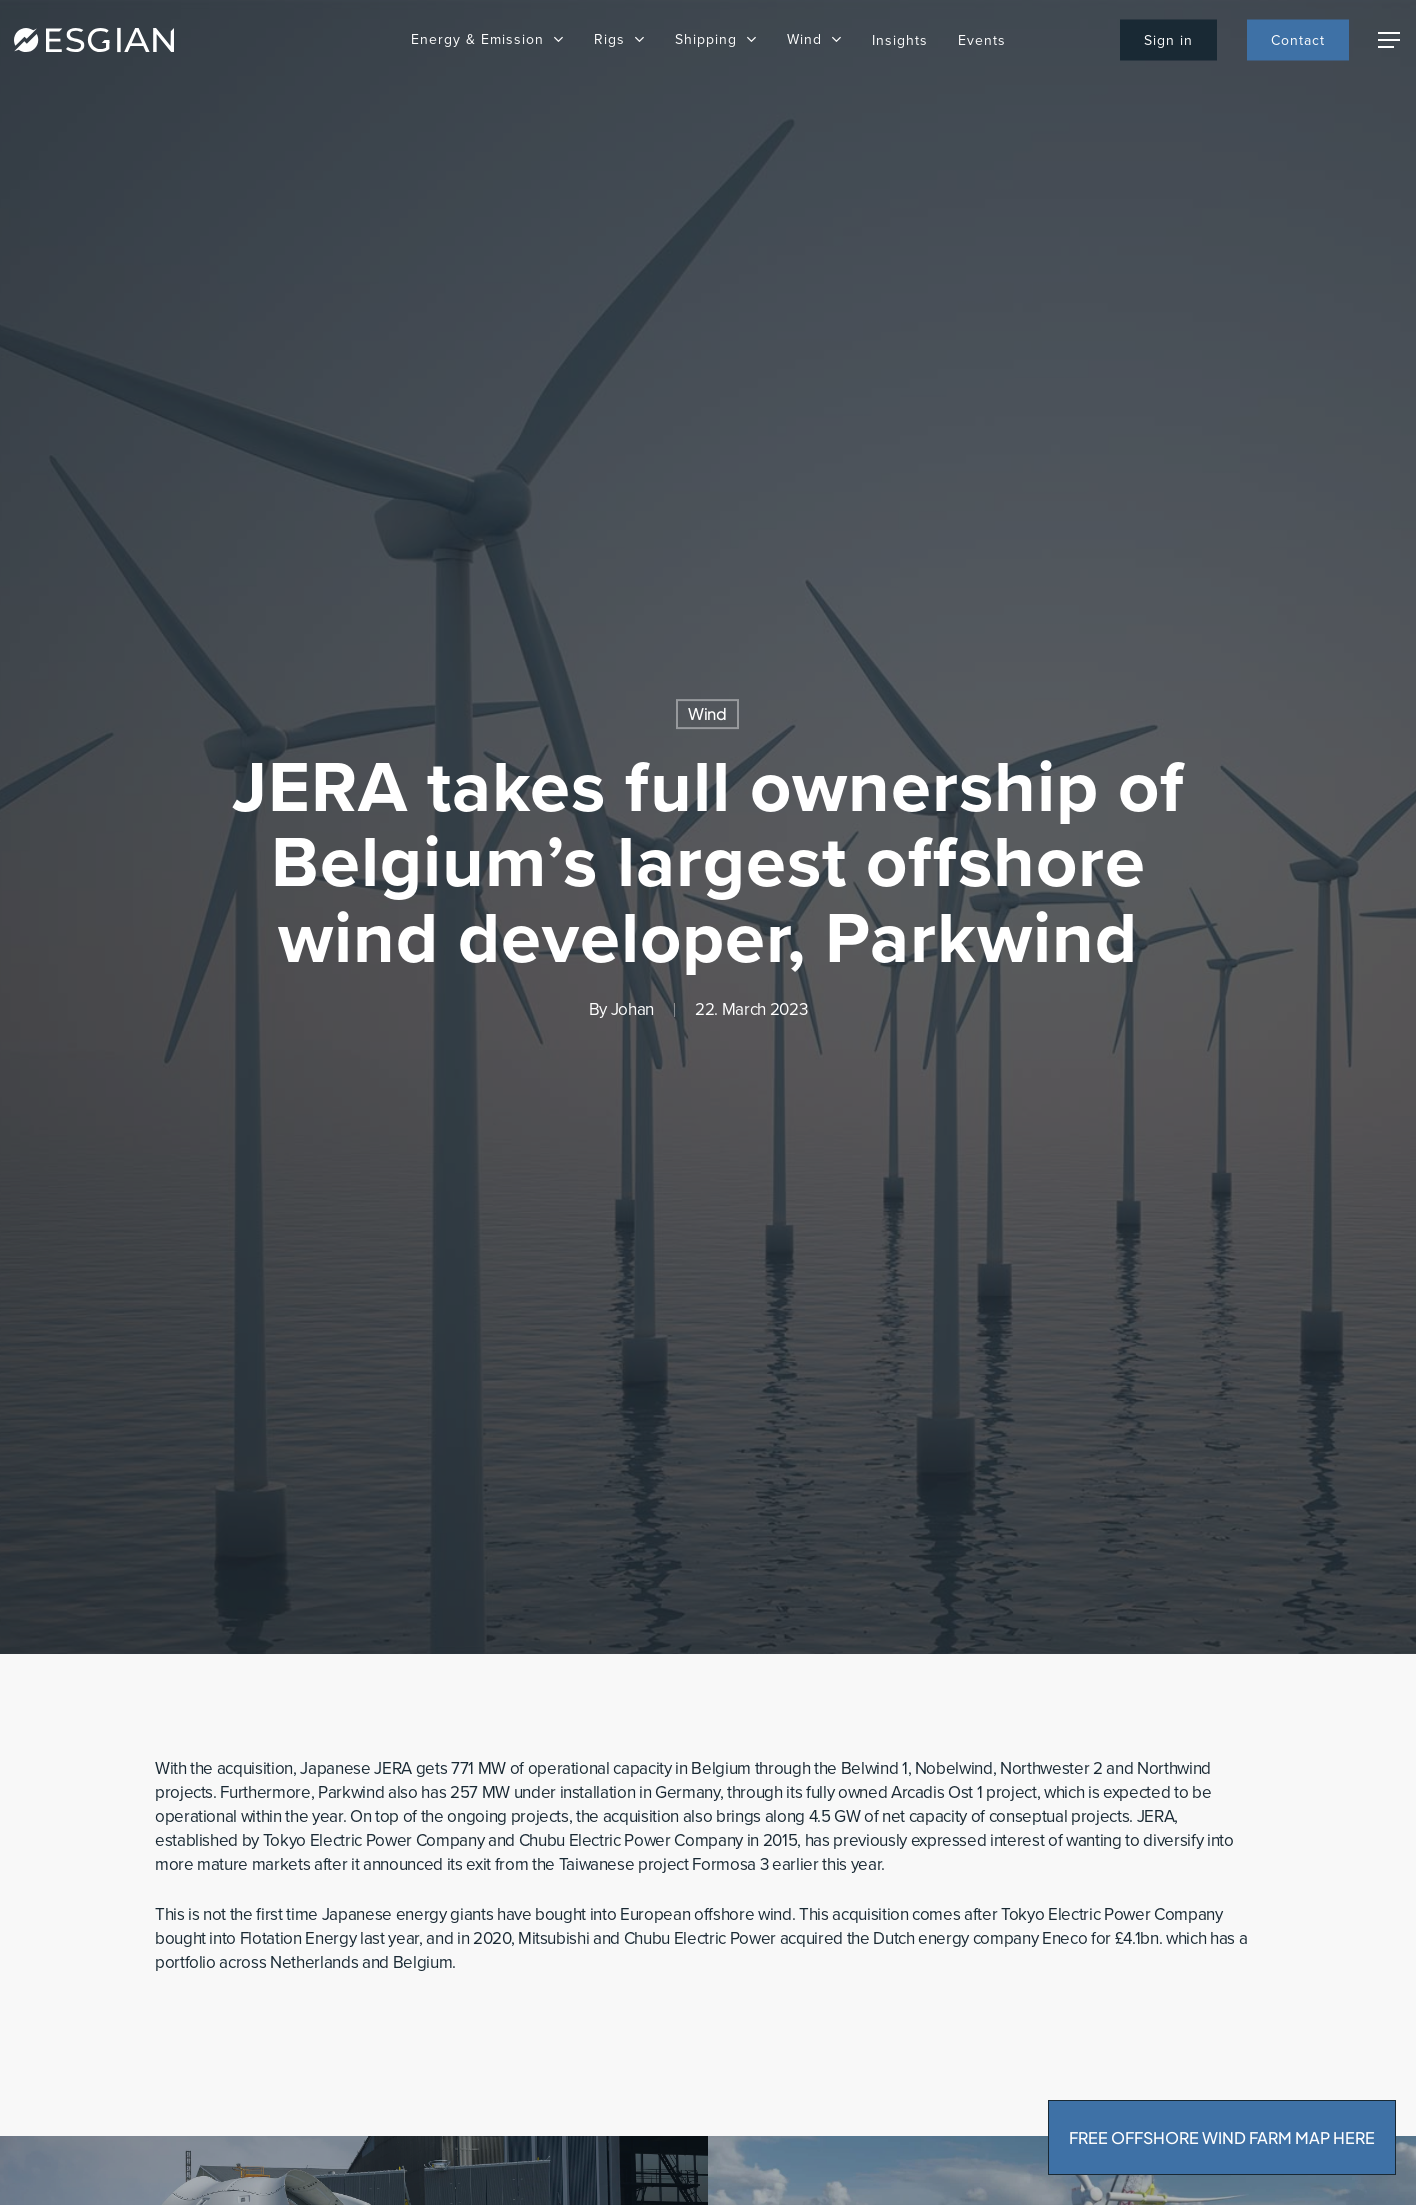  I want to click on Johan, so click(632, 1009).